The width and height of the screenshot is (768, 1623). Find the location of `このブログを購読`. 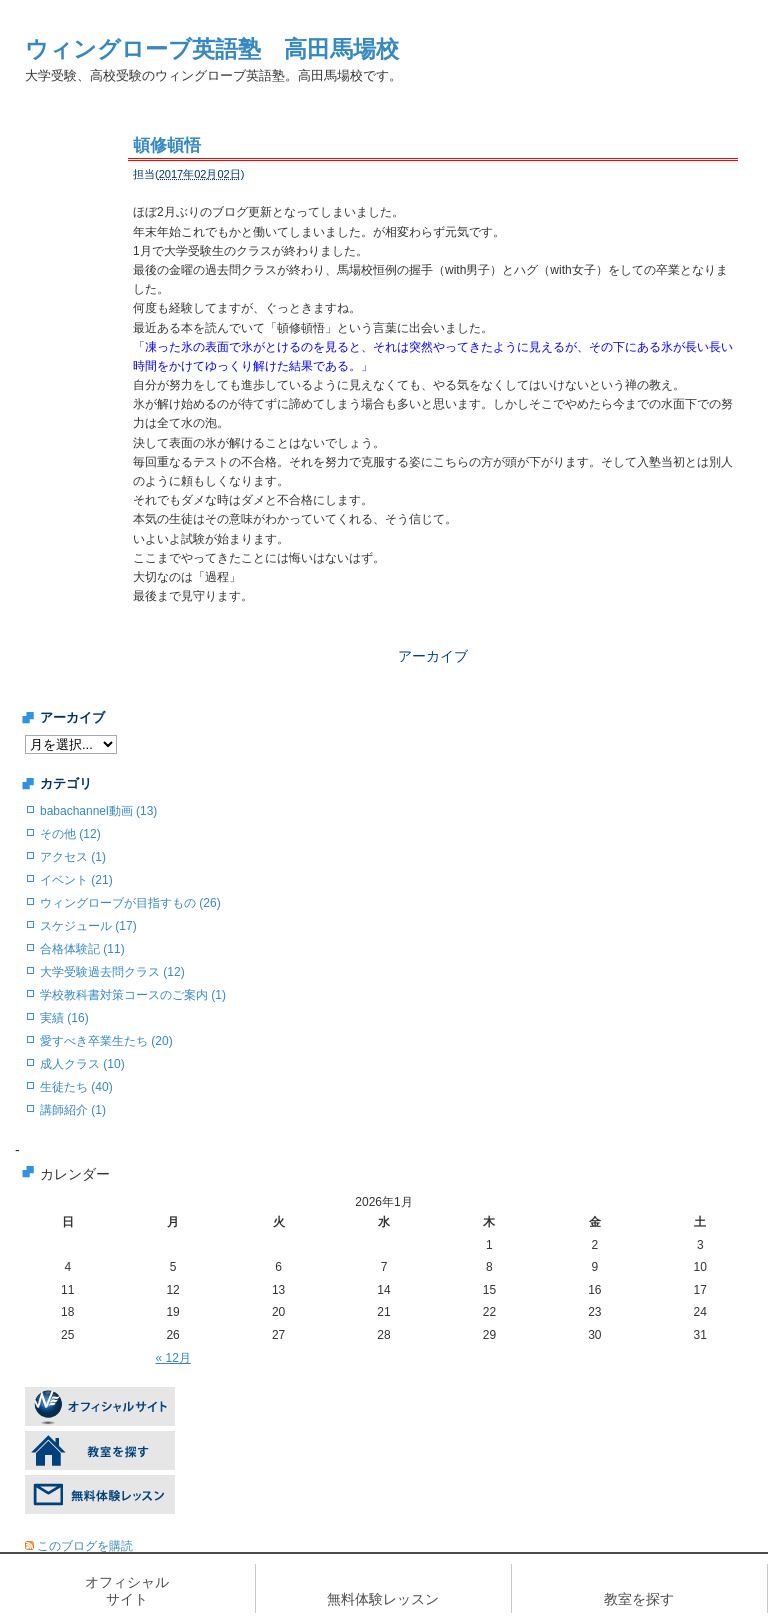

このブログを購読 is located at coordinates (85, 1546).